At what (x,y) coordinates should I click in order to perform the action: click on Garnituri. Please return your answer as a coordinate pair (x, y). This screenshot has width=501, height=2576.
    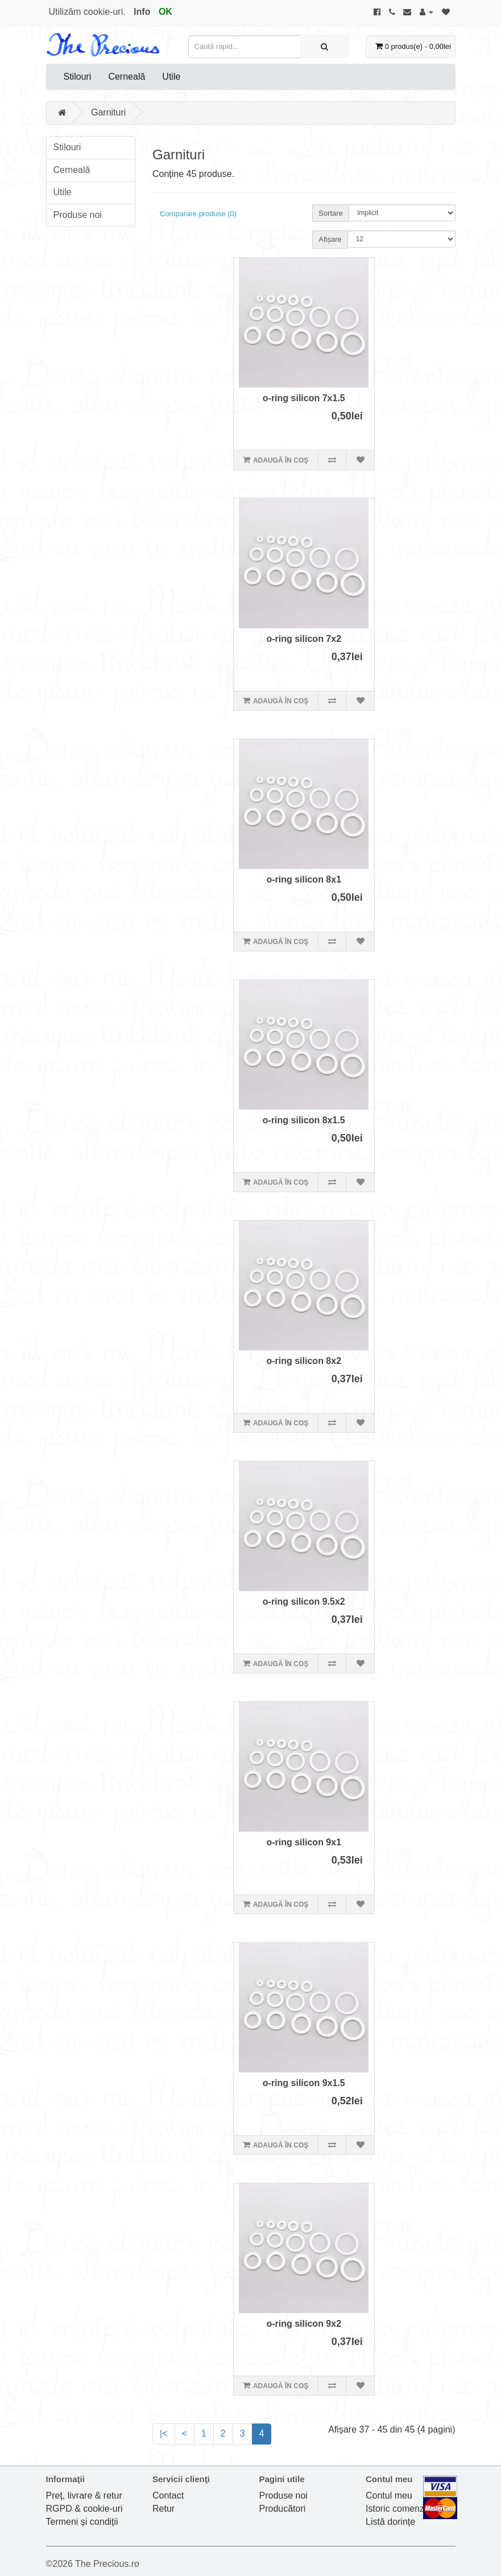
    Looking at the image, I should click on (108, 112).